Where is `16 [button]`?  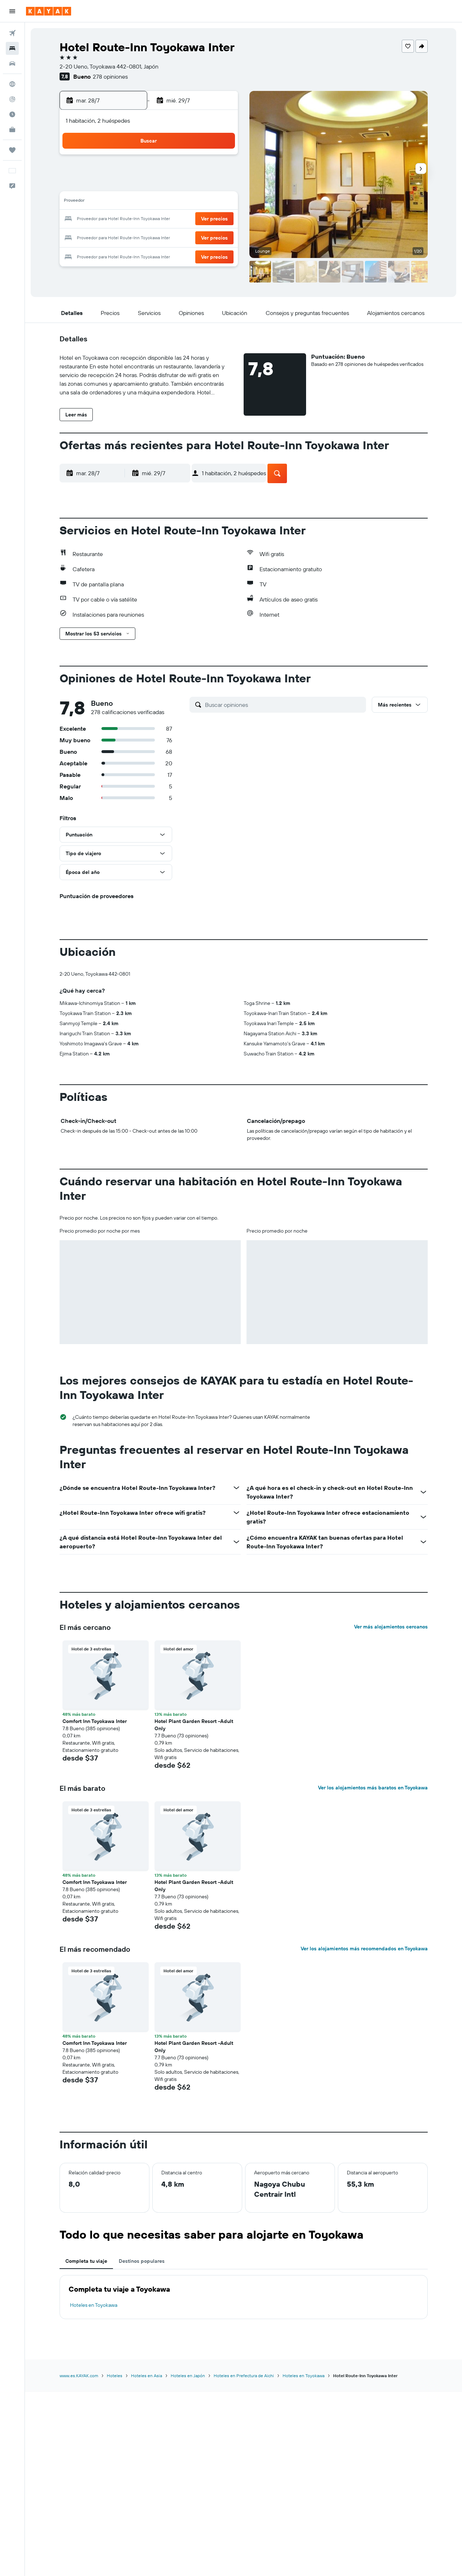
16 [button] is located at coordinates (167, 202).